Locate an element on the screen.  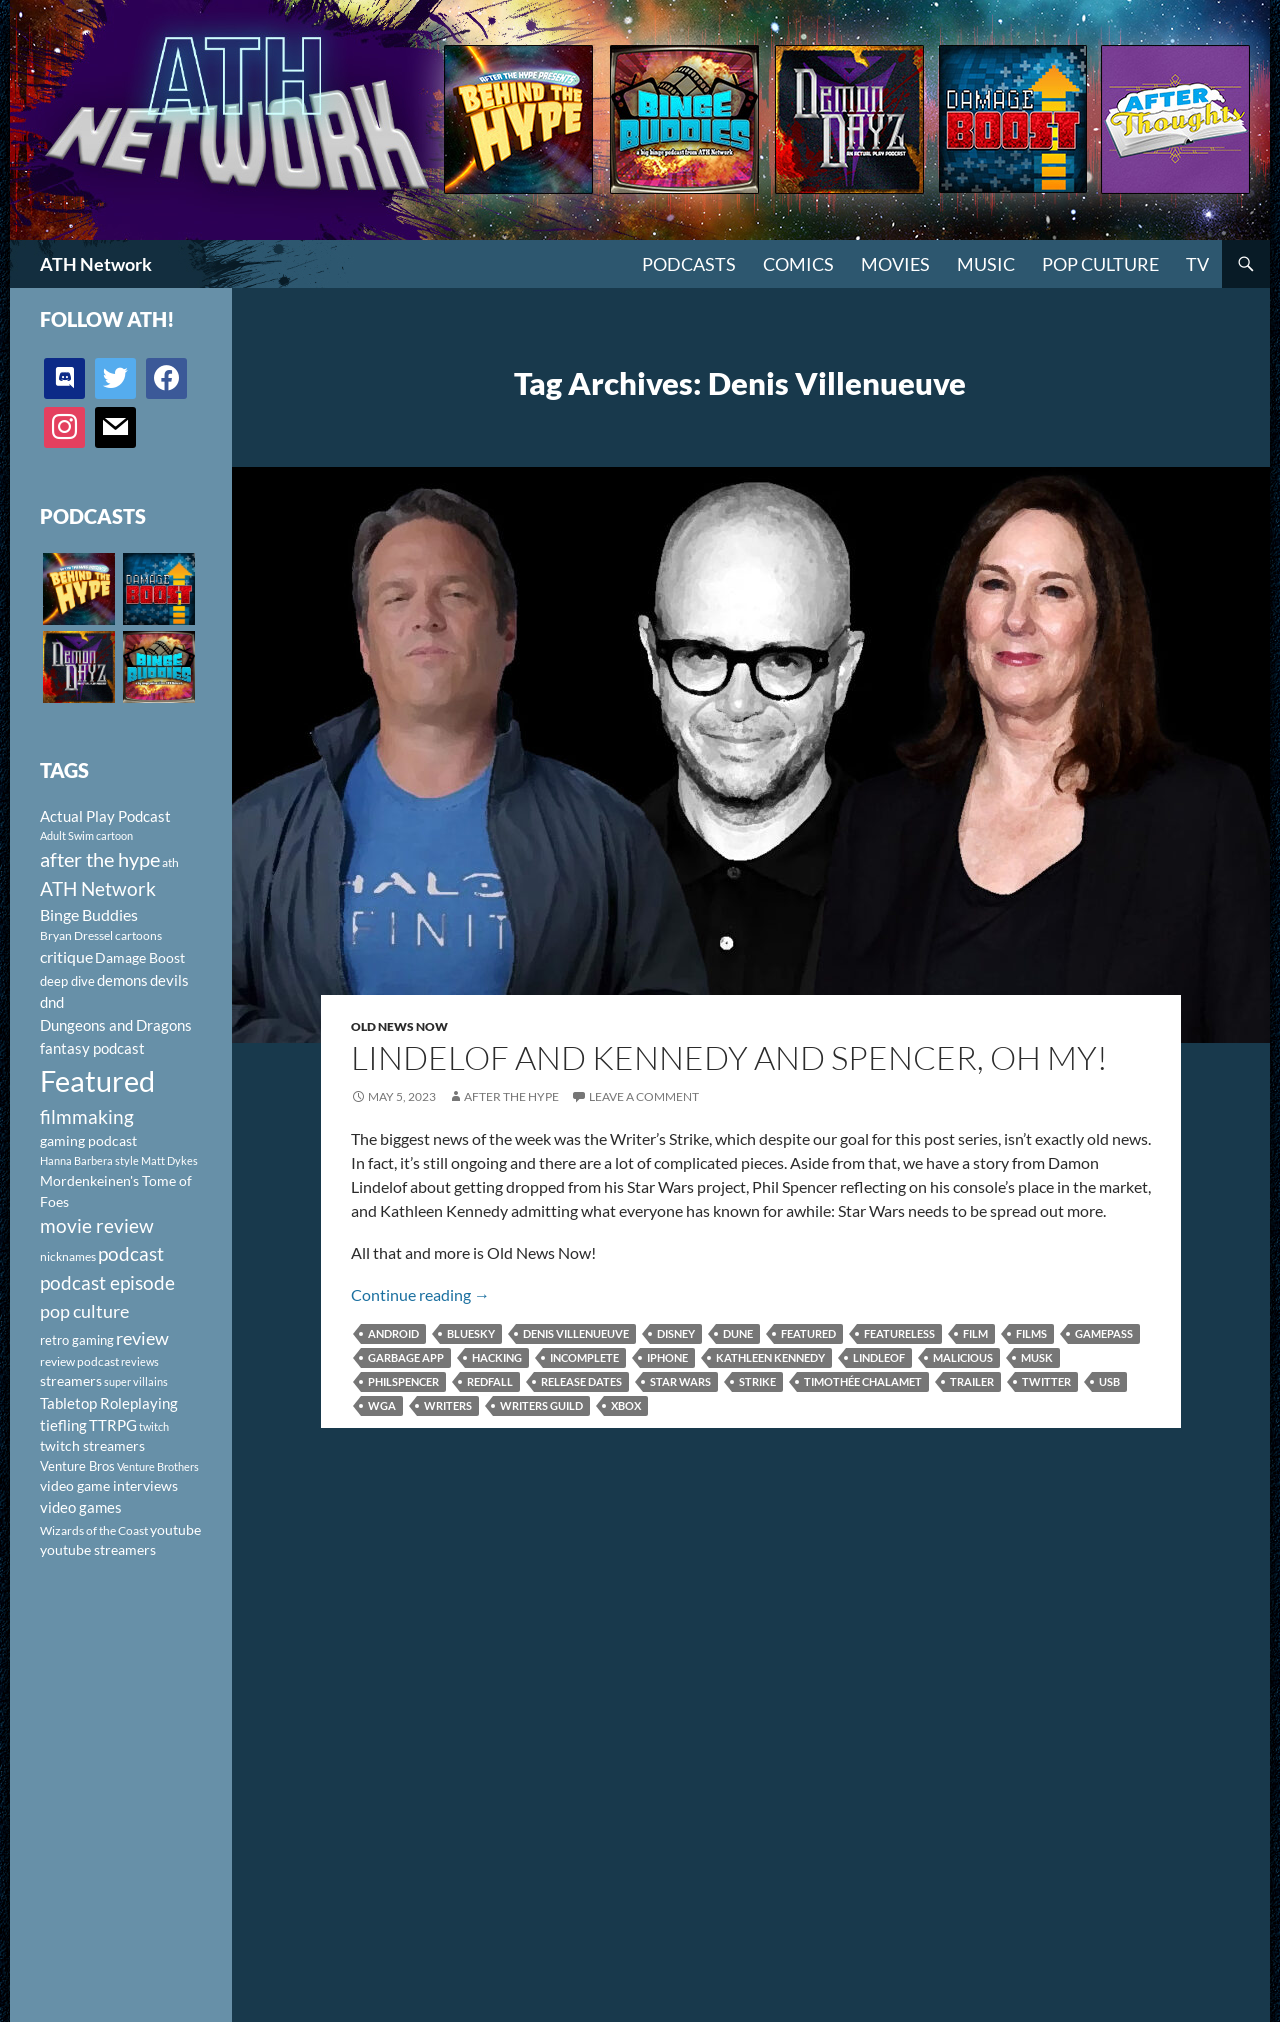
video games [video games (136 items)] is located at coordinates (81, 1507).